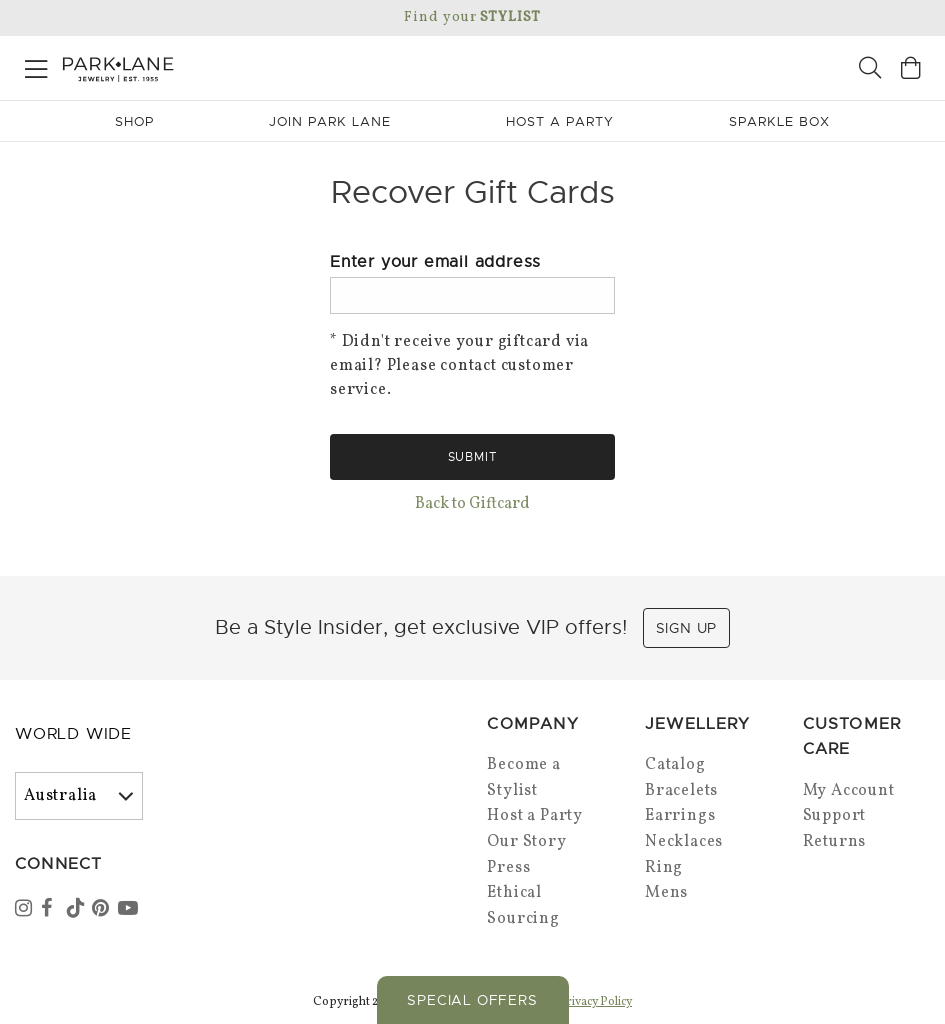 This screenshot has height=1024, width=945. What do you see at coordinates (472, 1000) in the screenshot?
I see `Special Offers` at bounding box center [472, 1000].